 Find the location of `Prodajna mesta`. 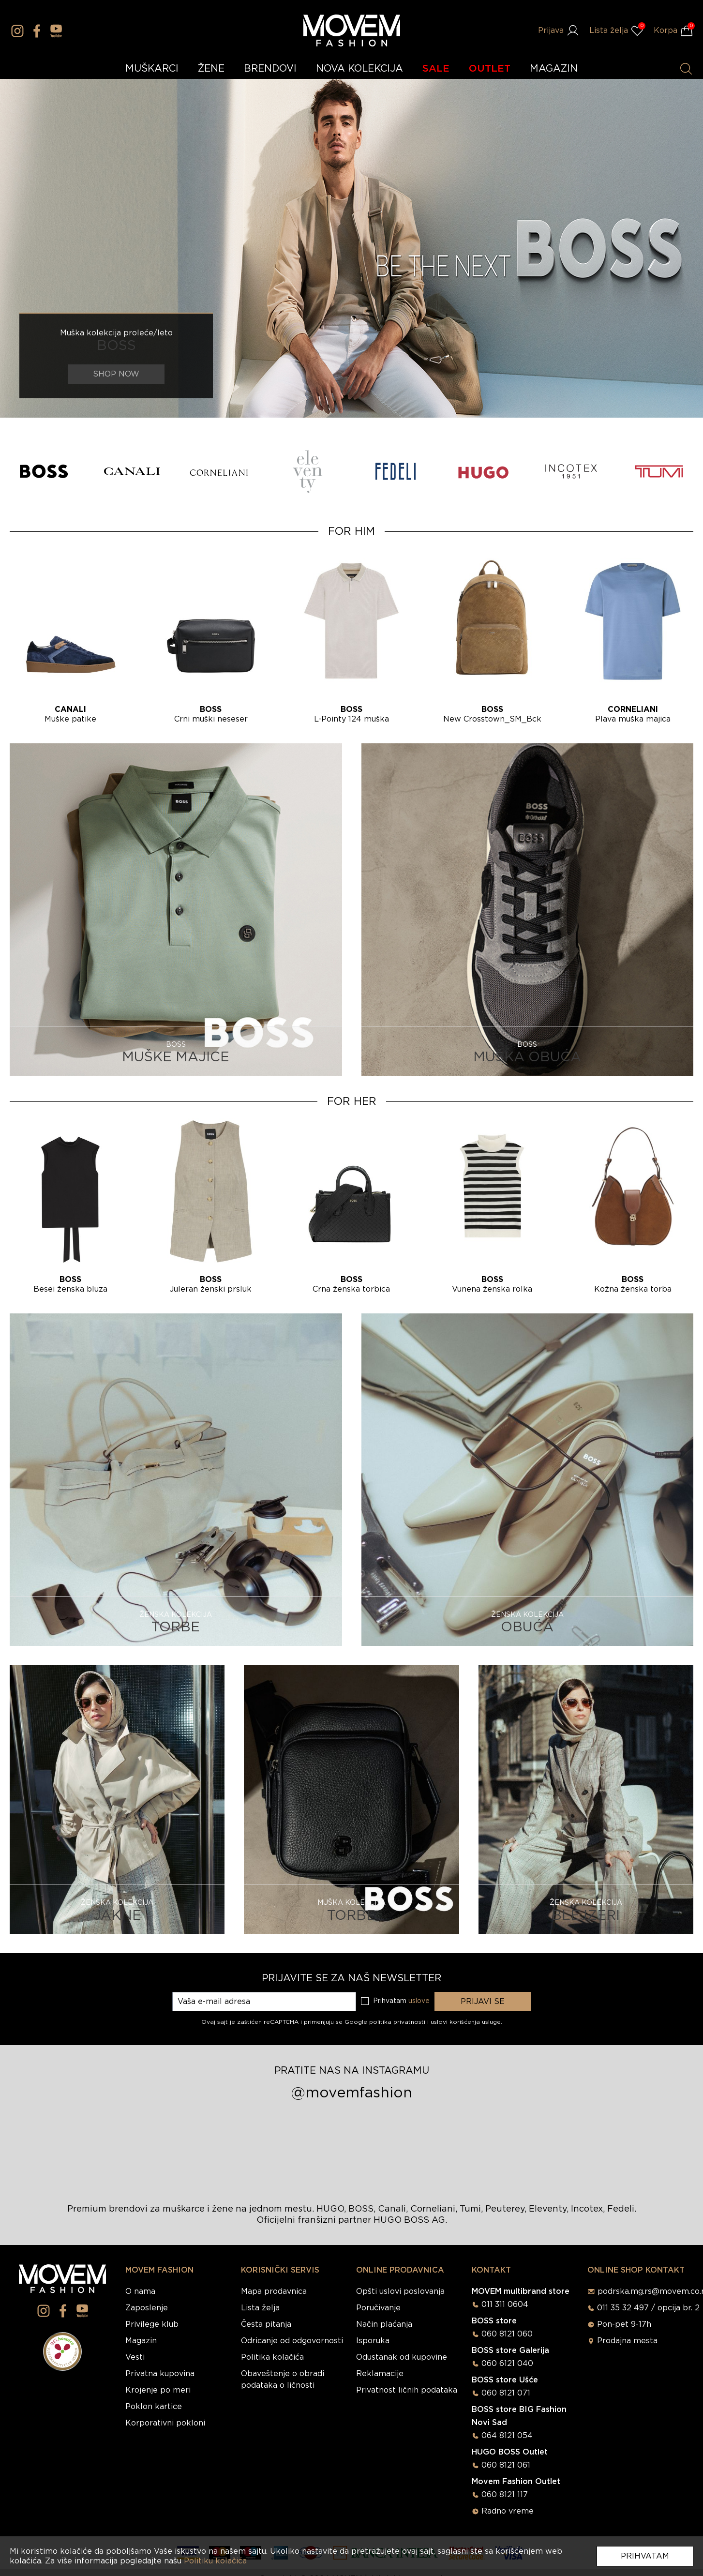

Prodajna mesta is located at coordinates (627, 2341).